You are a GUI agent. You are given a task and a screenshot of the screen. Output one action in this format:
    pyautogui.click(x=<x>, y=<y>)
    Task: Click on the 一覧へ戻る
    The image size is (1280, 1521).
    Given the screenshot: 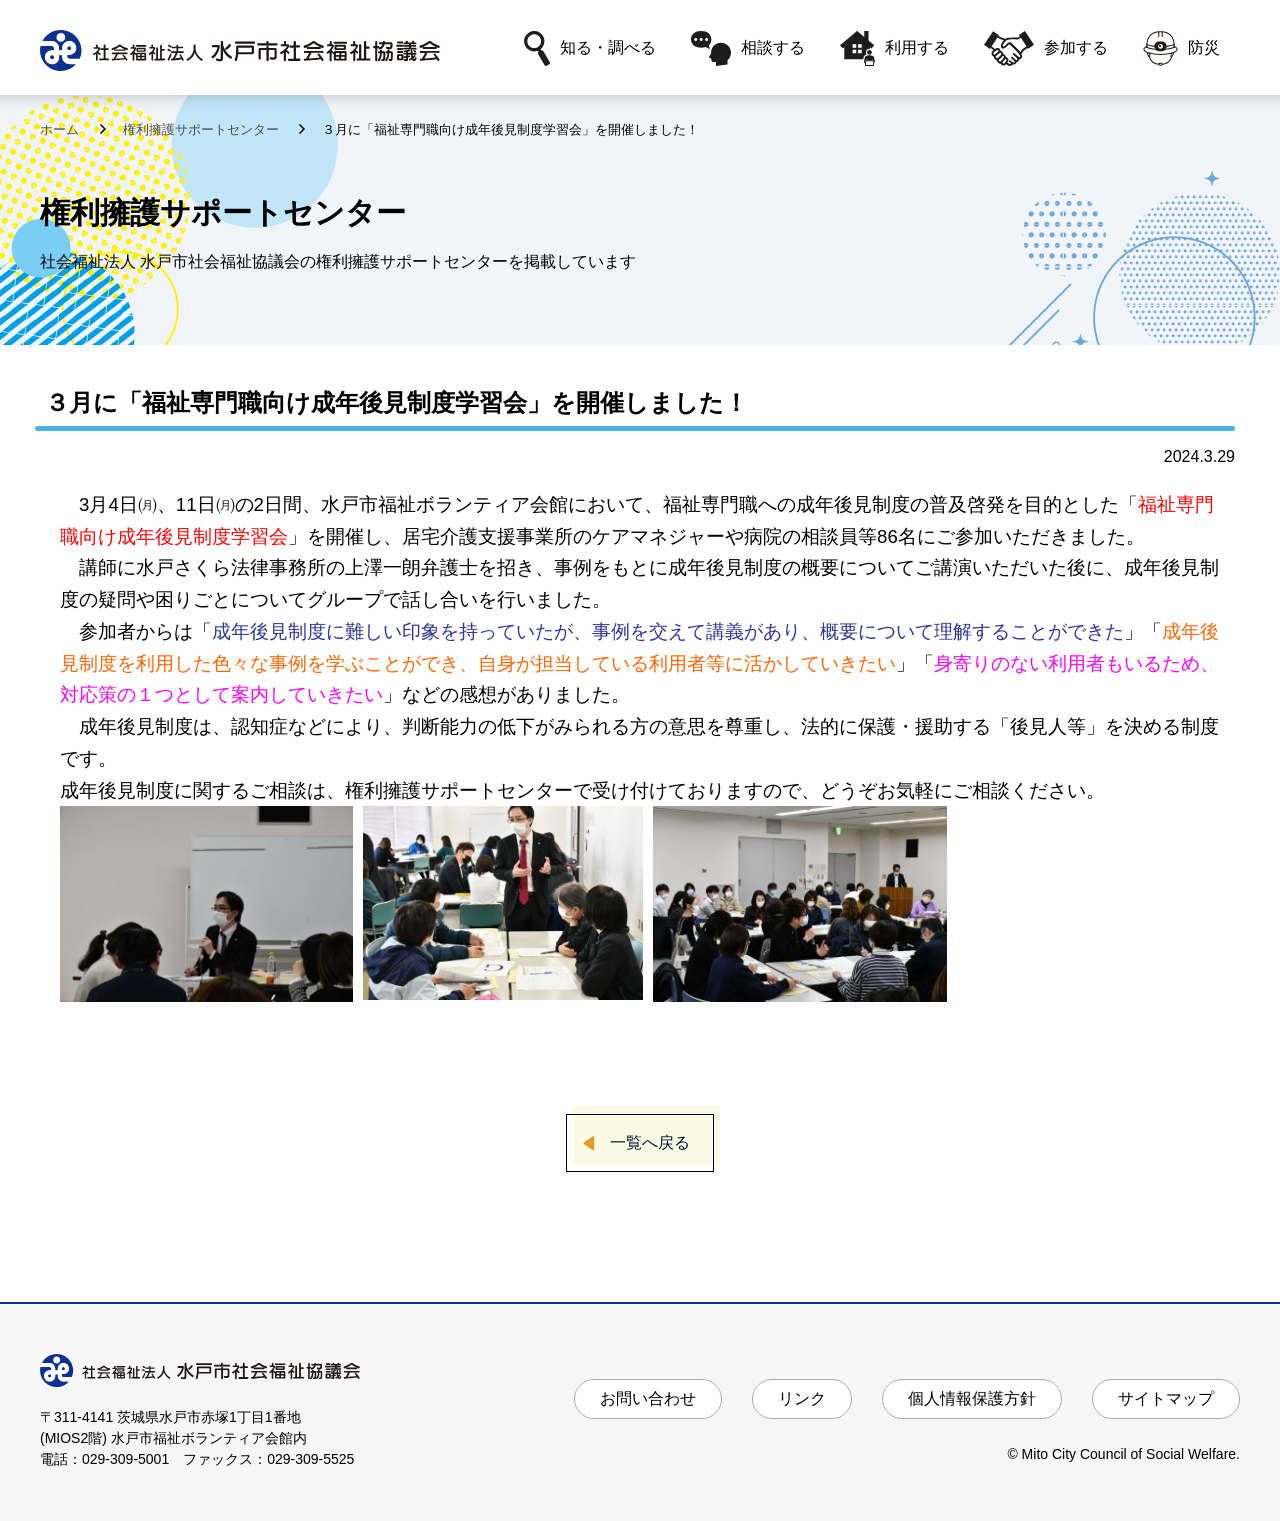 What is the action you would take?
    pyautogui.click(x=650, y=1142)
    